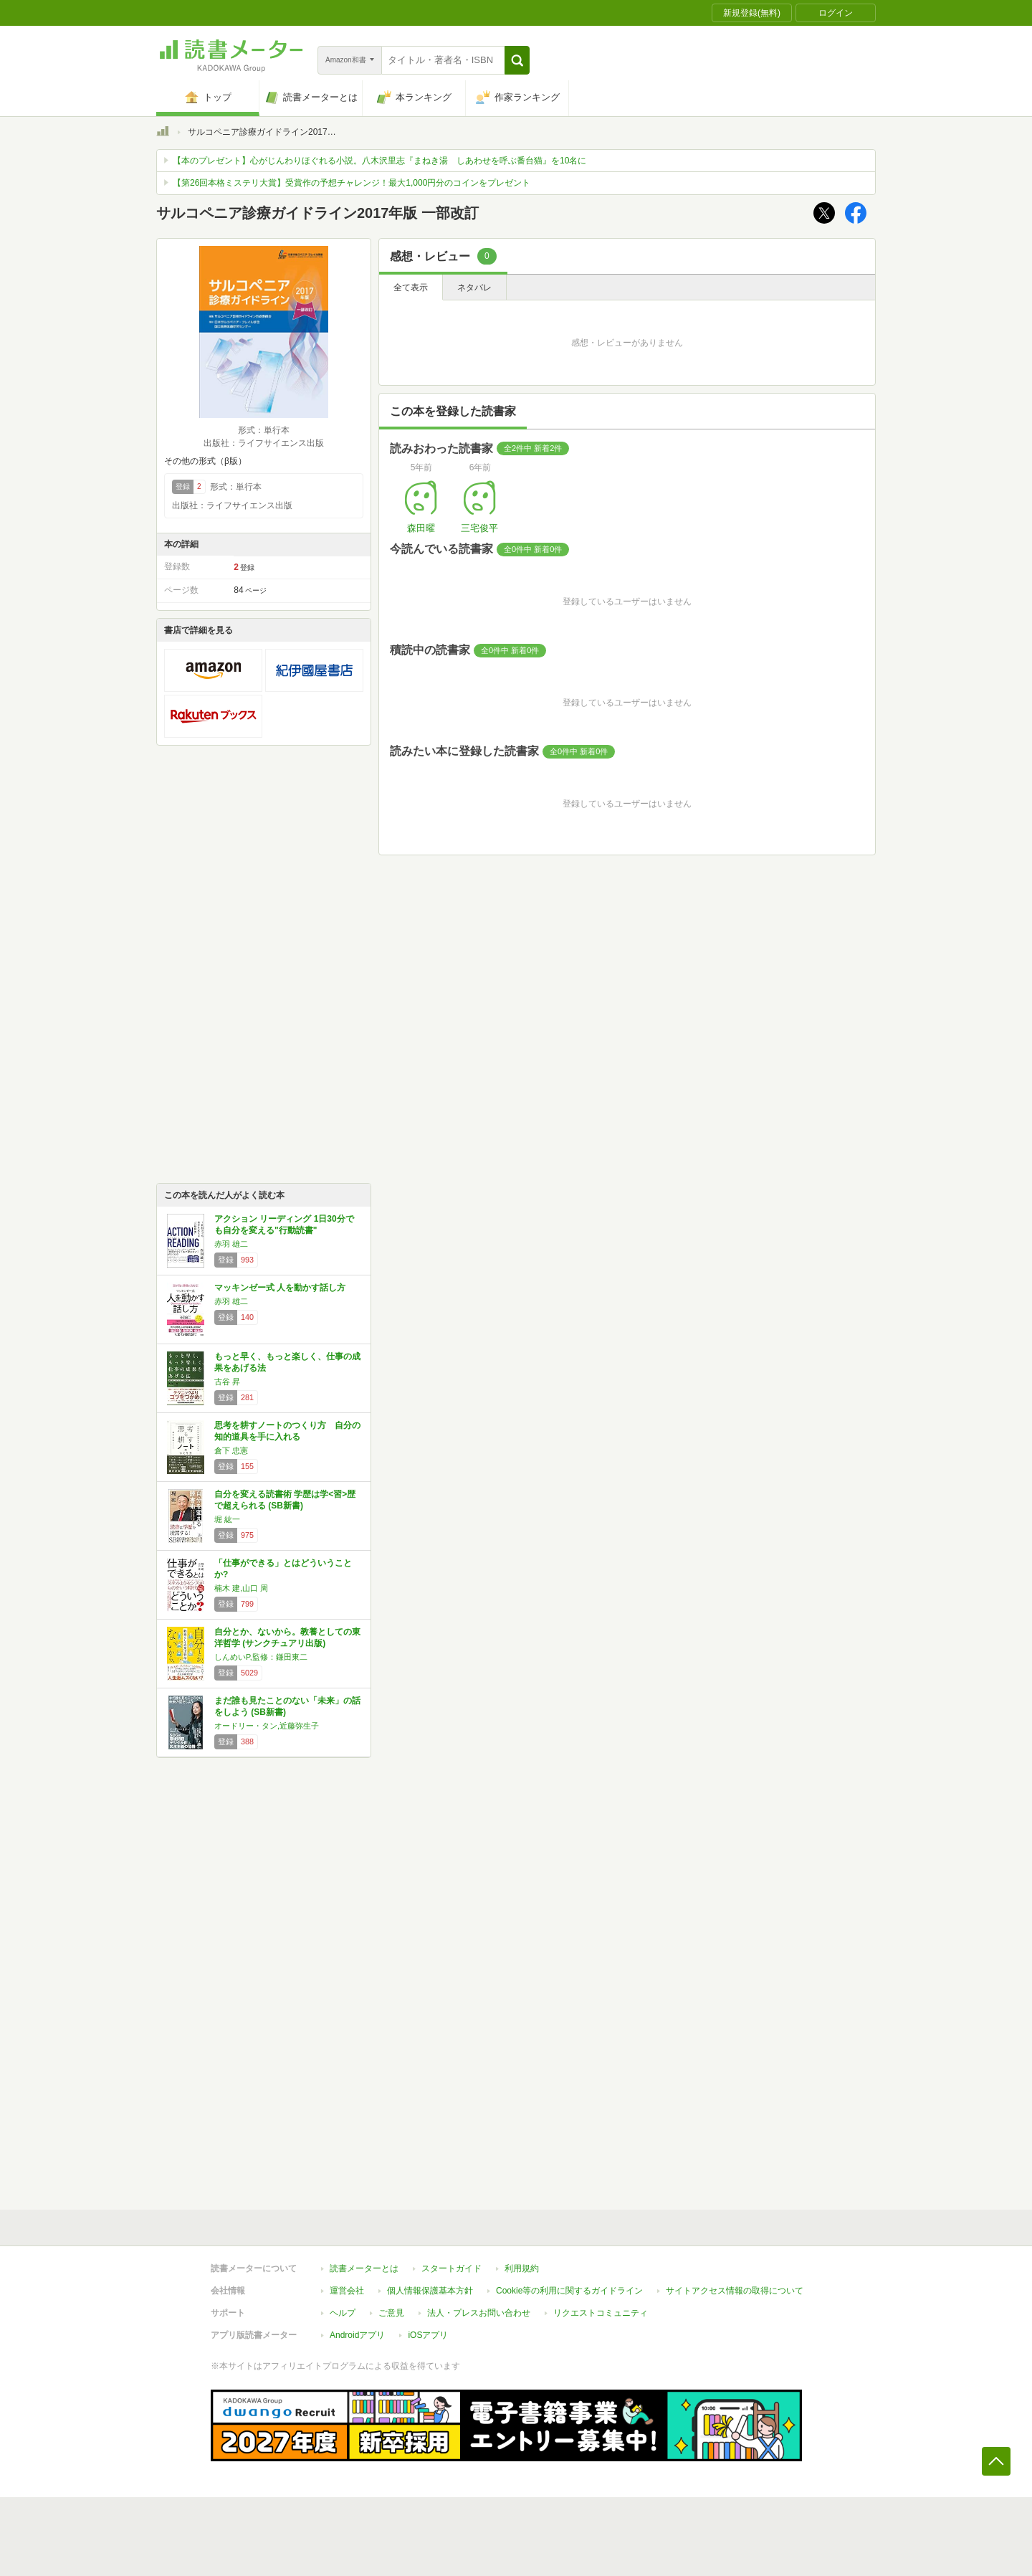  I want to click on 自分とか、ないから。教養としての東洋哲学 (サンクチュアリ出版), so click(287, 1637).